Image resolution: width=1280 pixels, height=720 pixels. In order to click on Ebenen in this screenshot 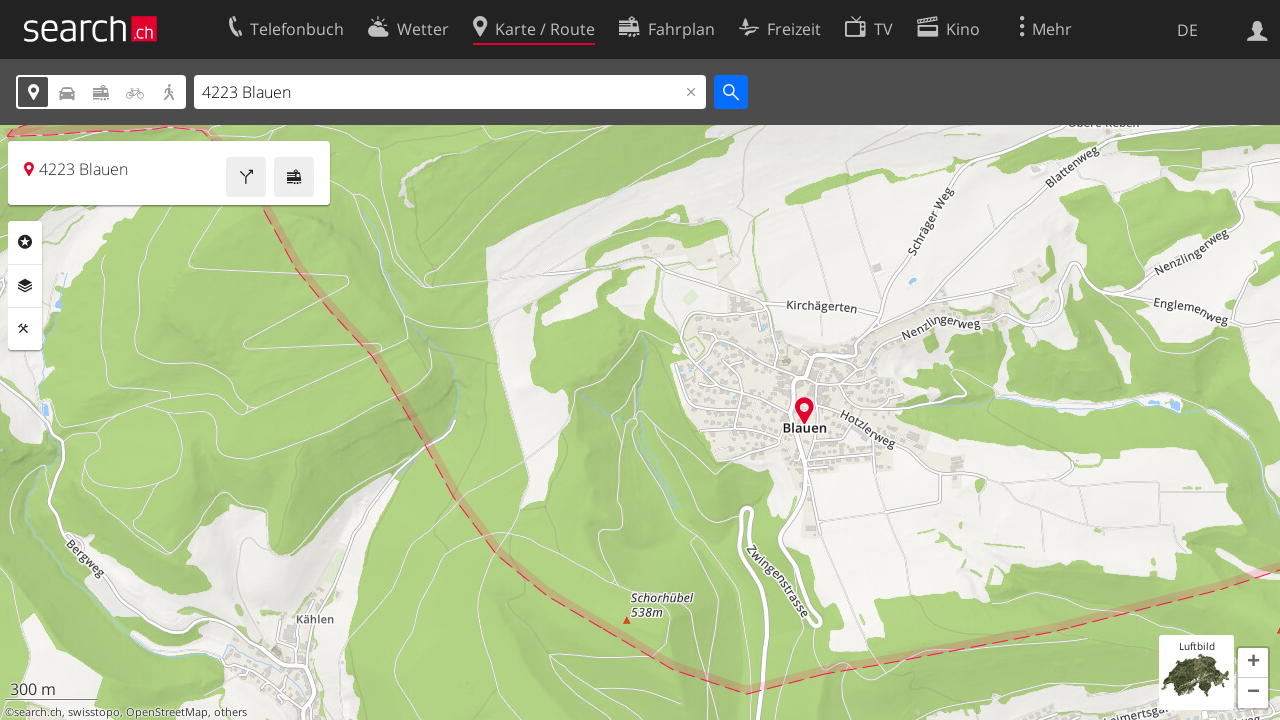, I will do `click(25, 286)`.